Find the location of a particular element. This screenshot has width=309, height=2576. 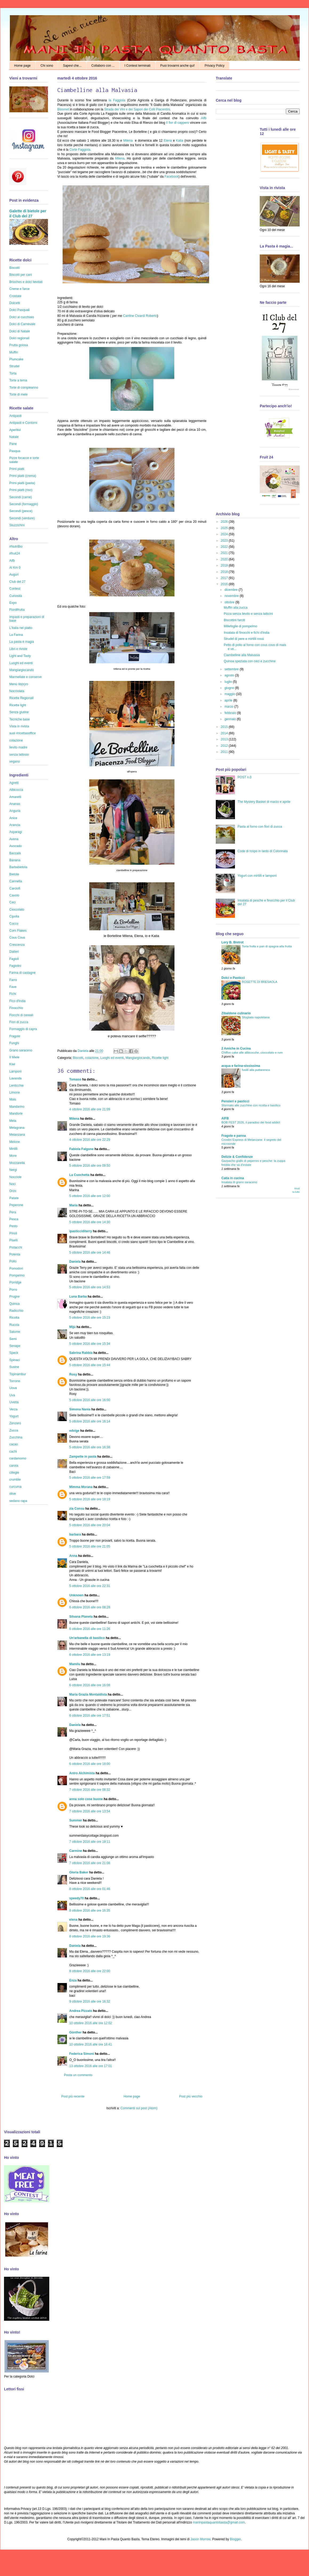

Lory B. Bistrot is located at coordinates (232, 942).